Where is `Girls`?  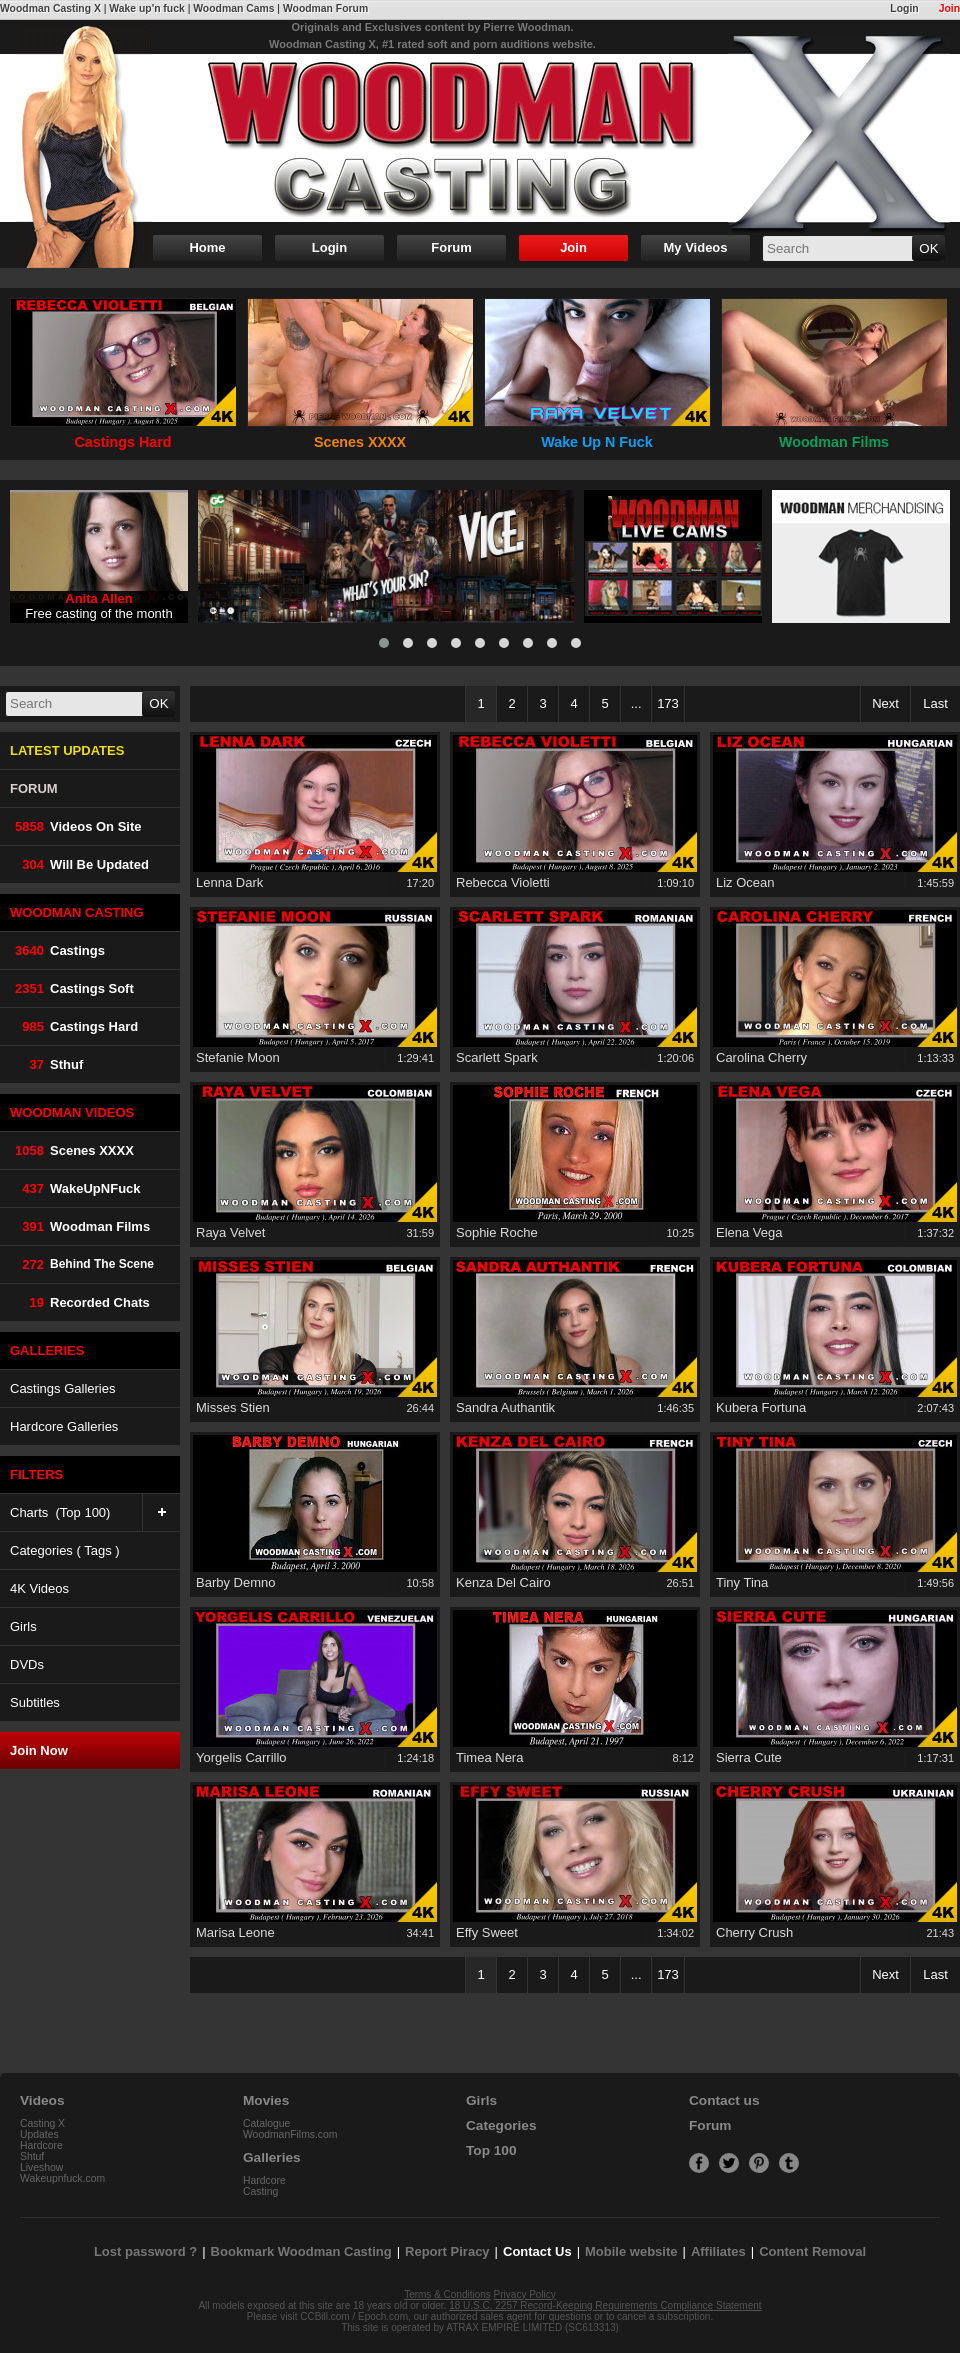
Girls is located at coordinates (23, 1626).